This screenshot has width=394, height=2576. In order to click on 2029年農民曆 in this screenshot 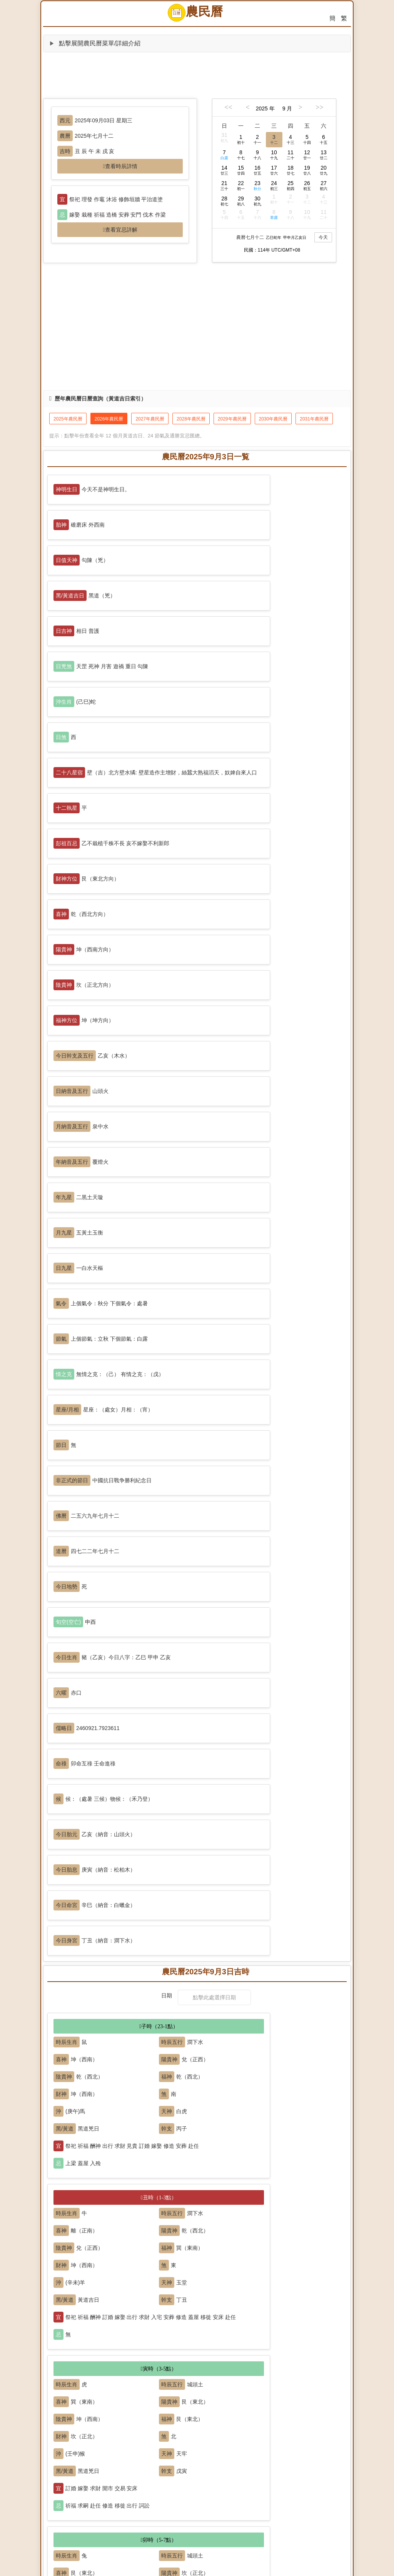, I will do `click(232, 419)`.